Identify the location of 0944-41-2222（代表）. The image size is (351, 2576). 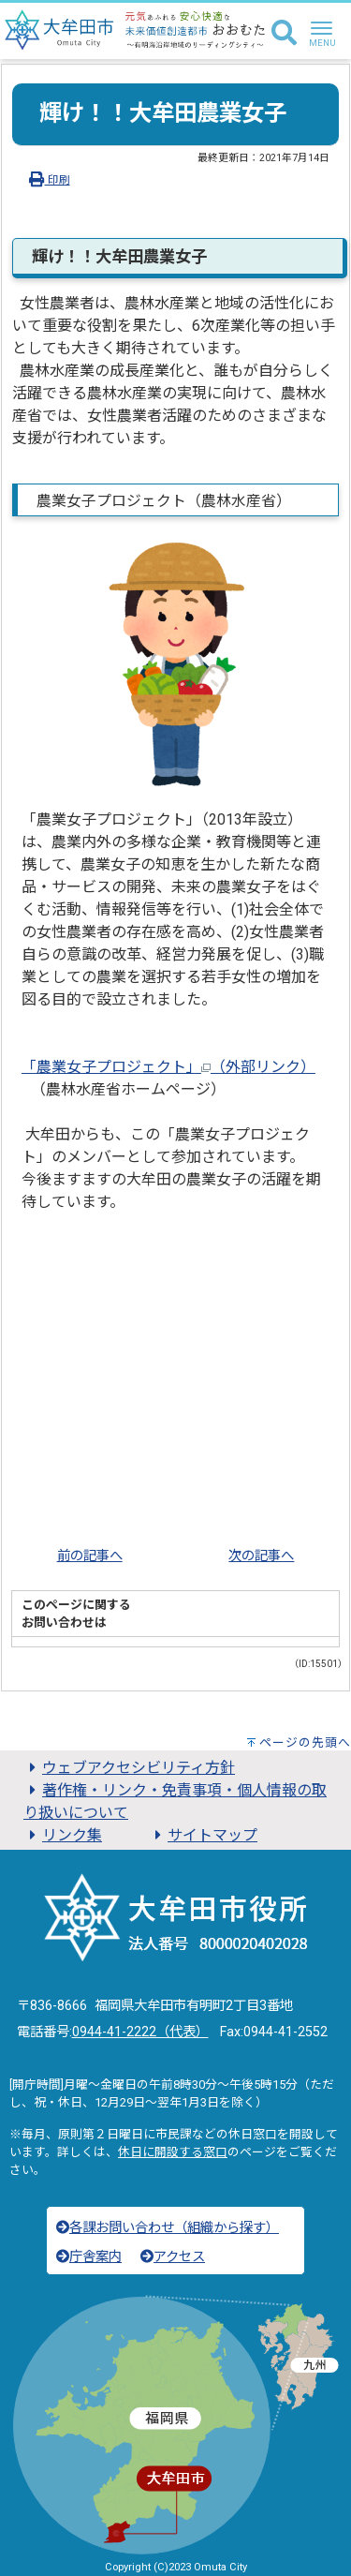
(140, 2032).